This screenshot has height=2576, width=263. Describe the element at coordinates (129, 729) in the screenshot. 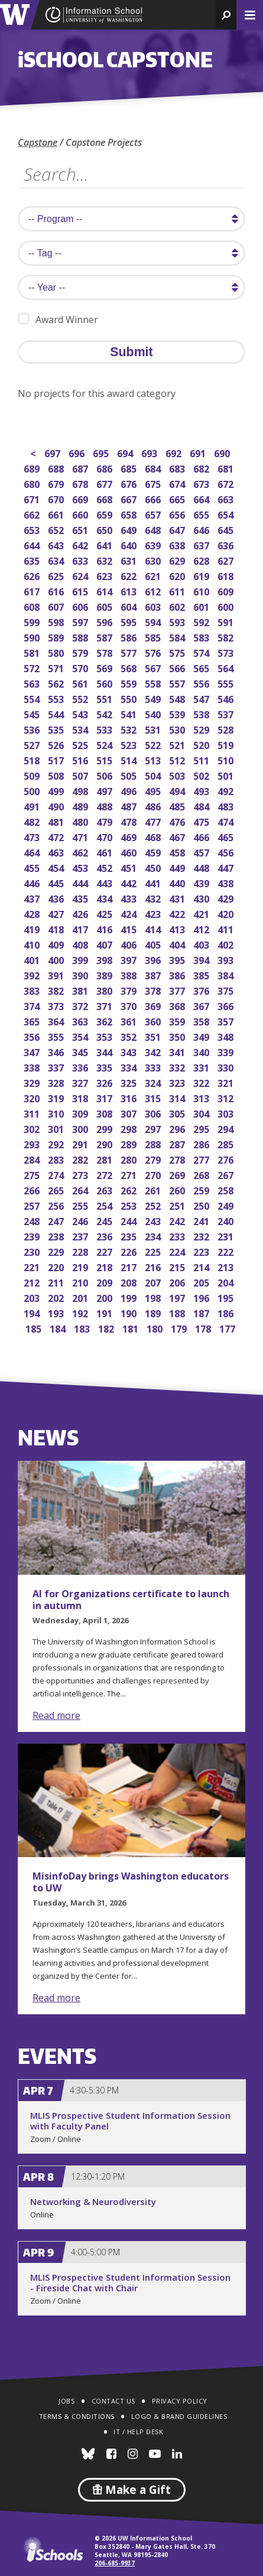

I see `532` at that location.